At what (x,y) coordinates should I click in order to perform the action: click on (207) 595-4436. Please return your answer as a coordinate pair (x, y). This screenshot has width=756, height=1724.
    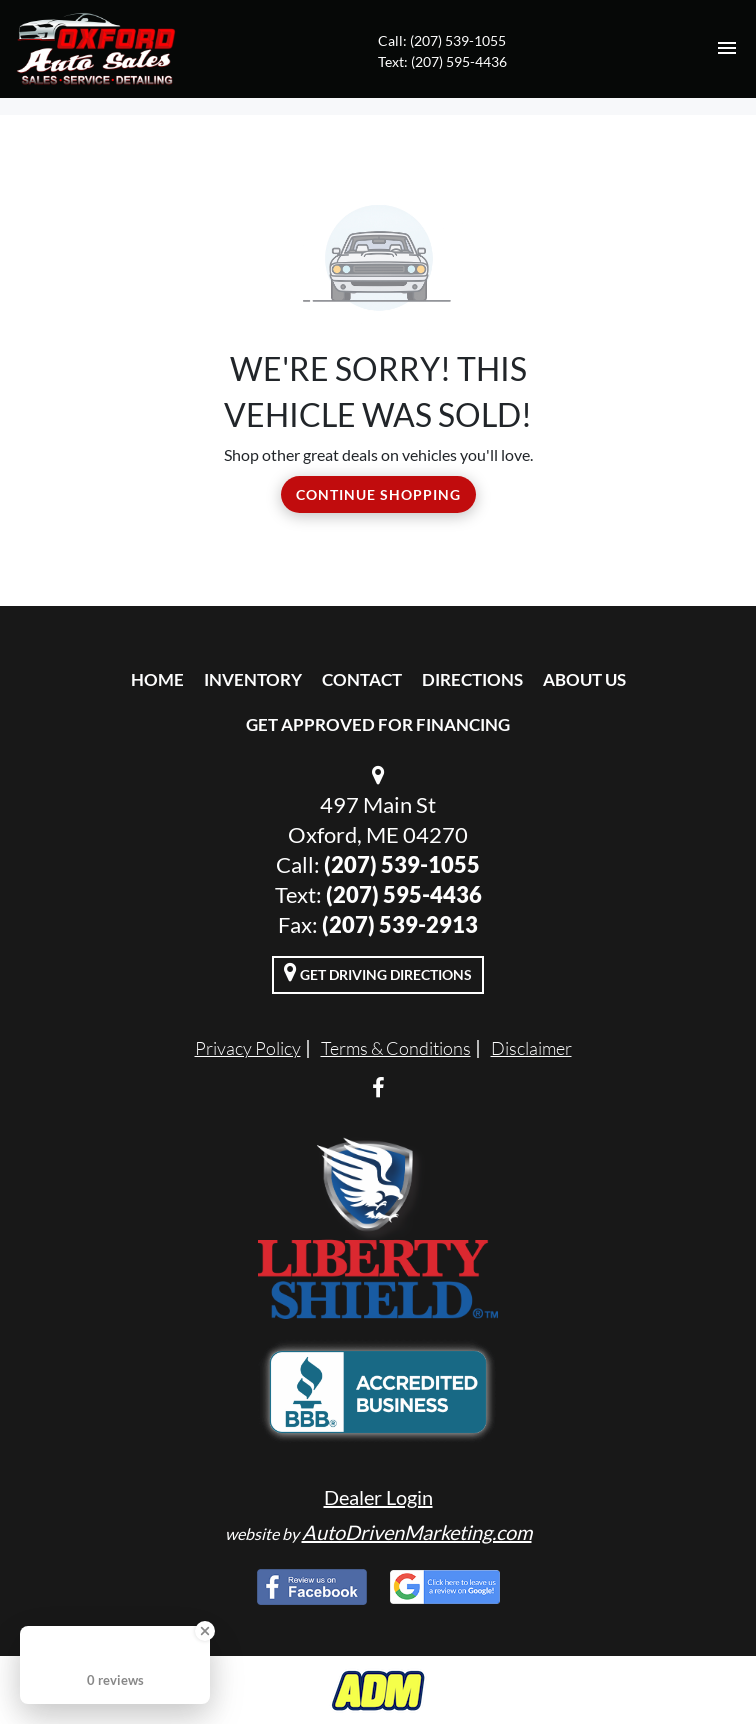
    Looking at the image, I should click on (404, 894).